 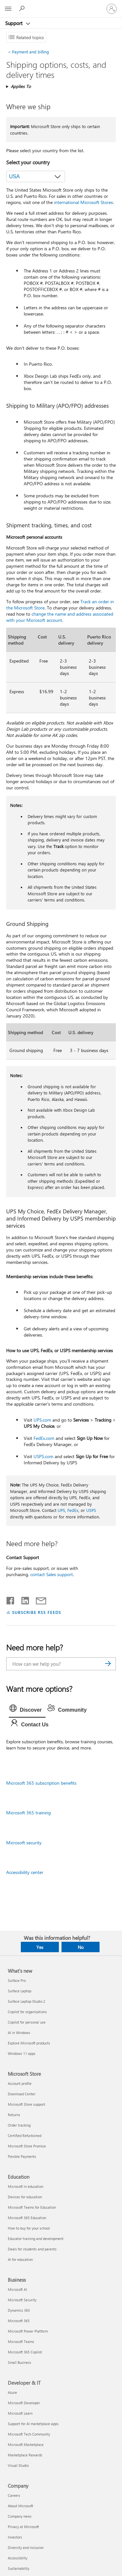 I want to click on [tab], so click(x=27, y=1710).